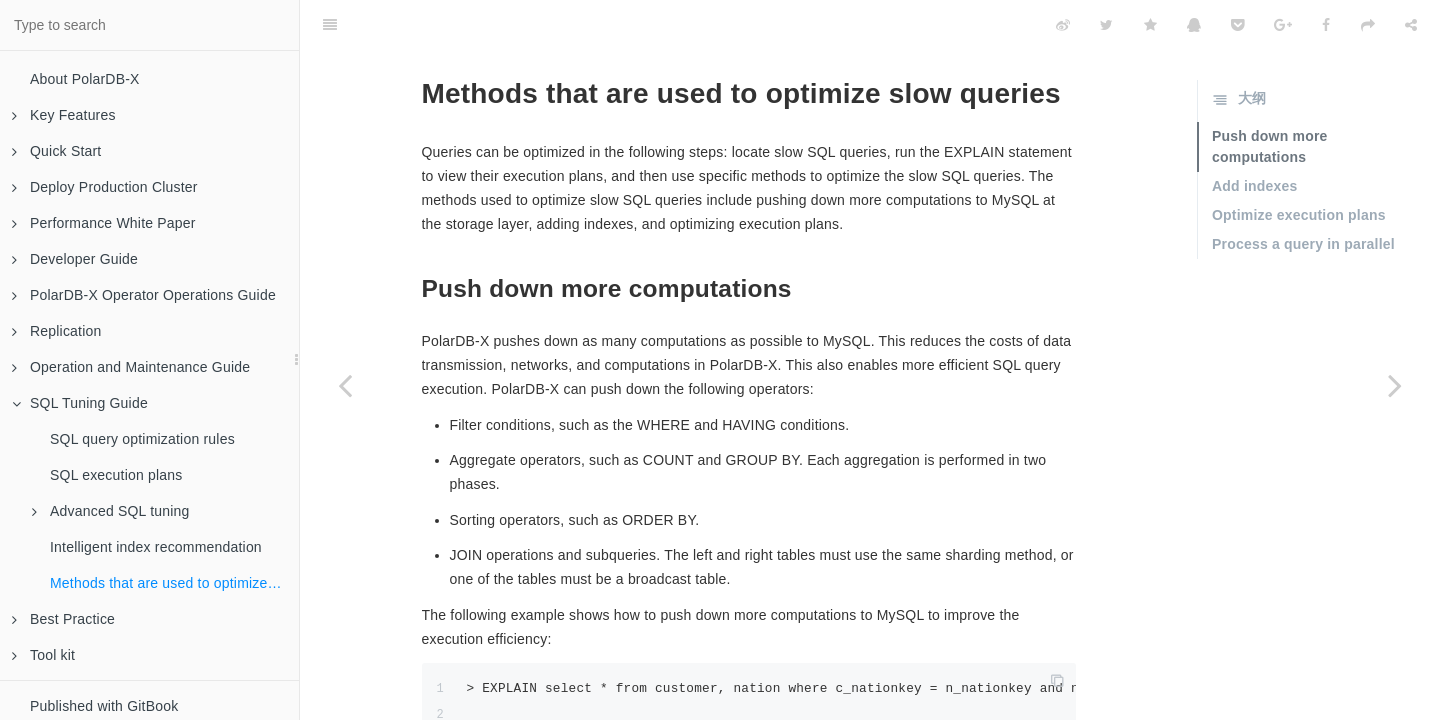  What do you see at coordinates (156, 547) in the screenshot?
I see `Intelligent index recommendation` at bounding box center [156, 547].